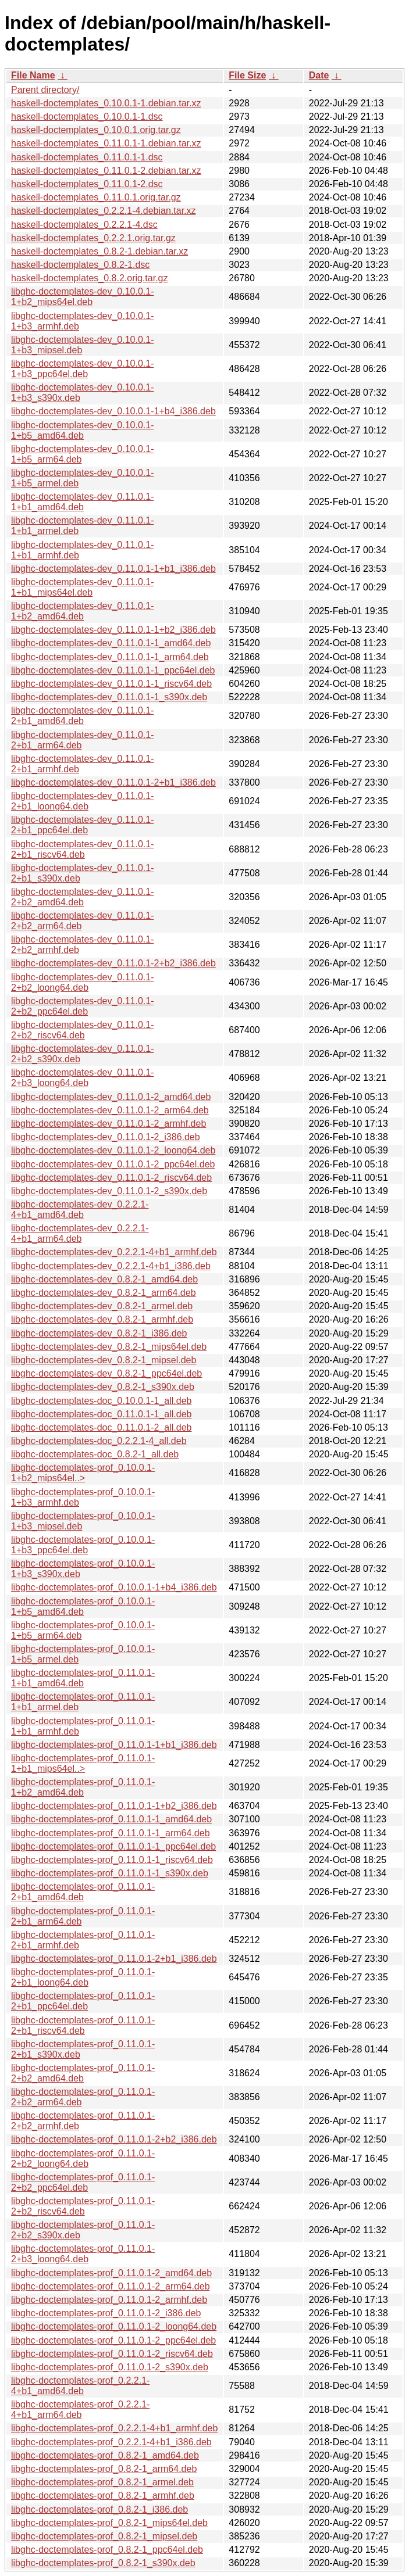 The height and width of the screenshot is (2576, 409). Describe the element at coordinates (247, 75) in the screenshot. I see `File Size` at that location.